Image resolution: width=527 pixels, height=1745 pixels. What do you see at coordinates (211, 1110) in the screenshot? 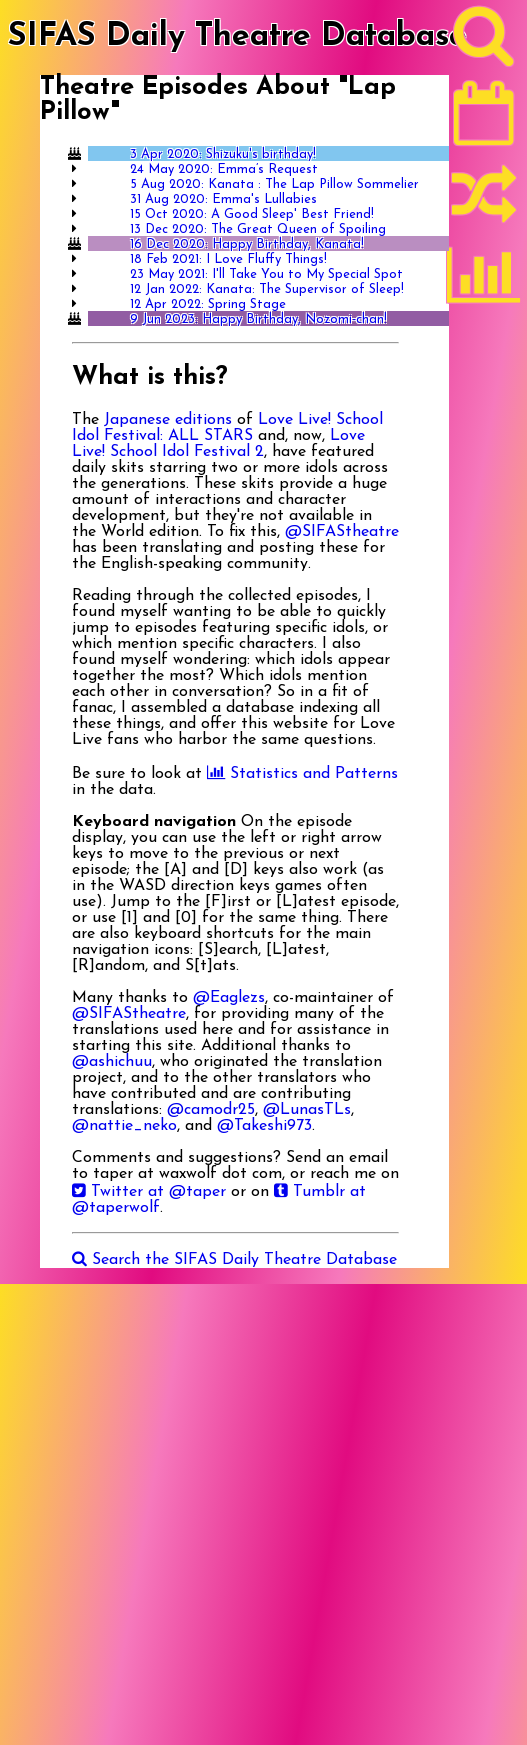
I see `@camodr25` at bounding box center [211, 1110].